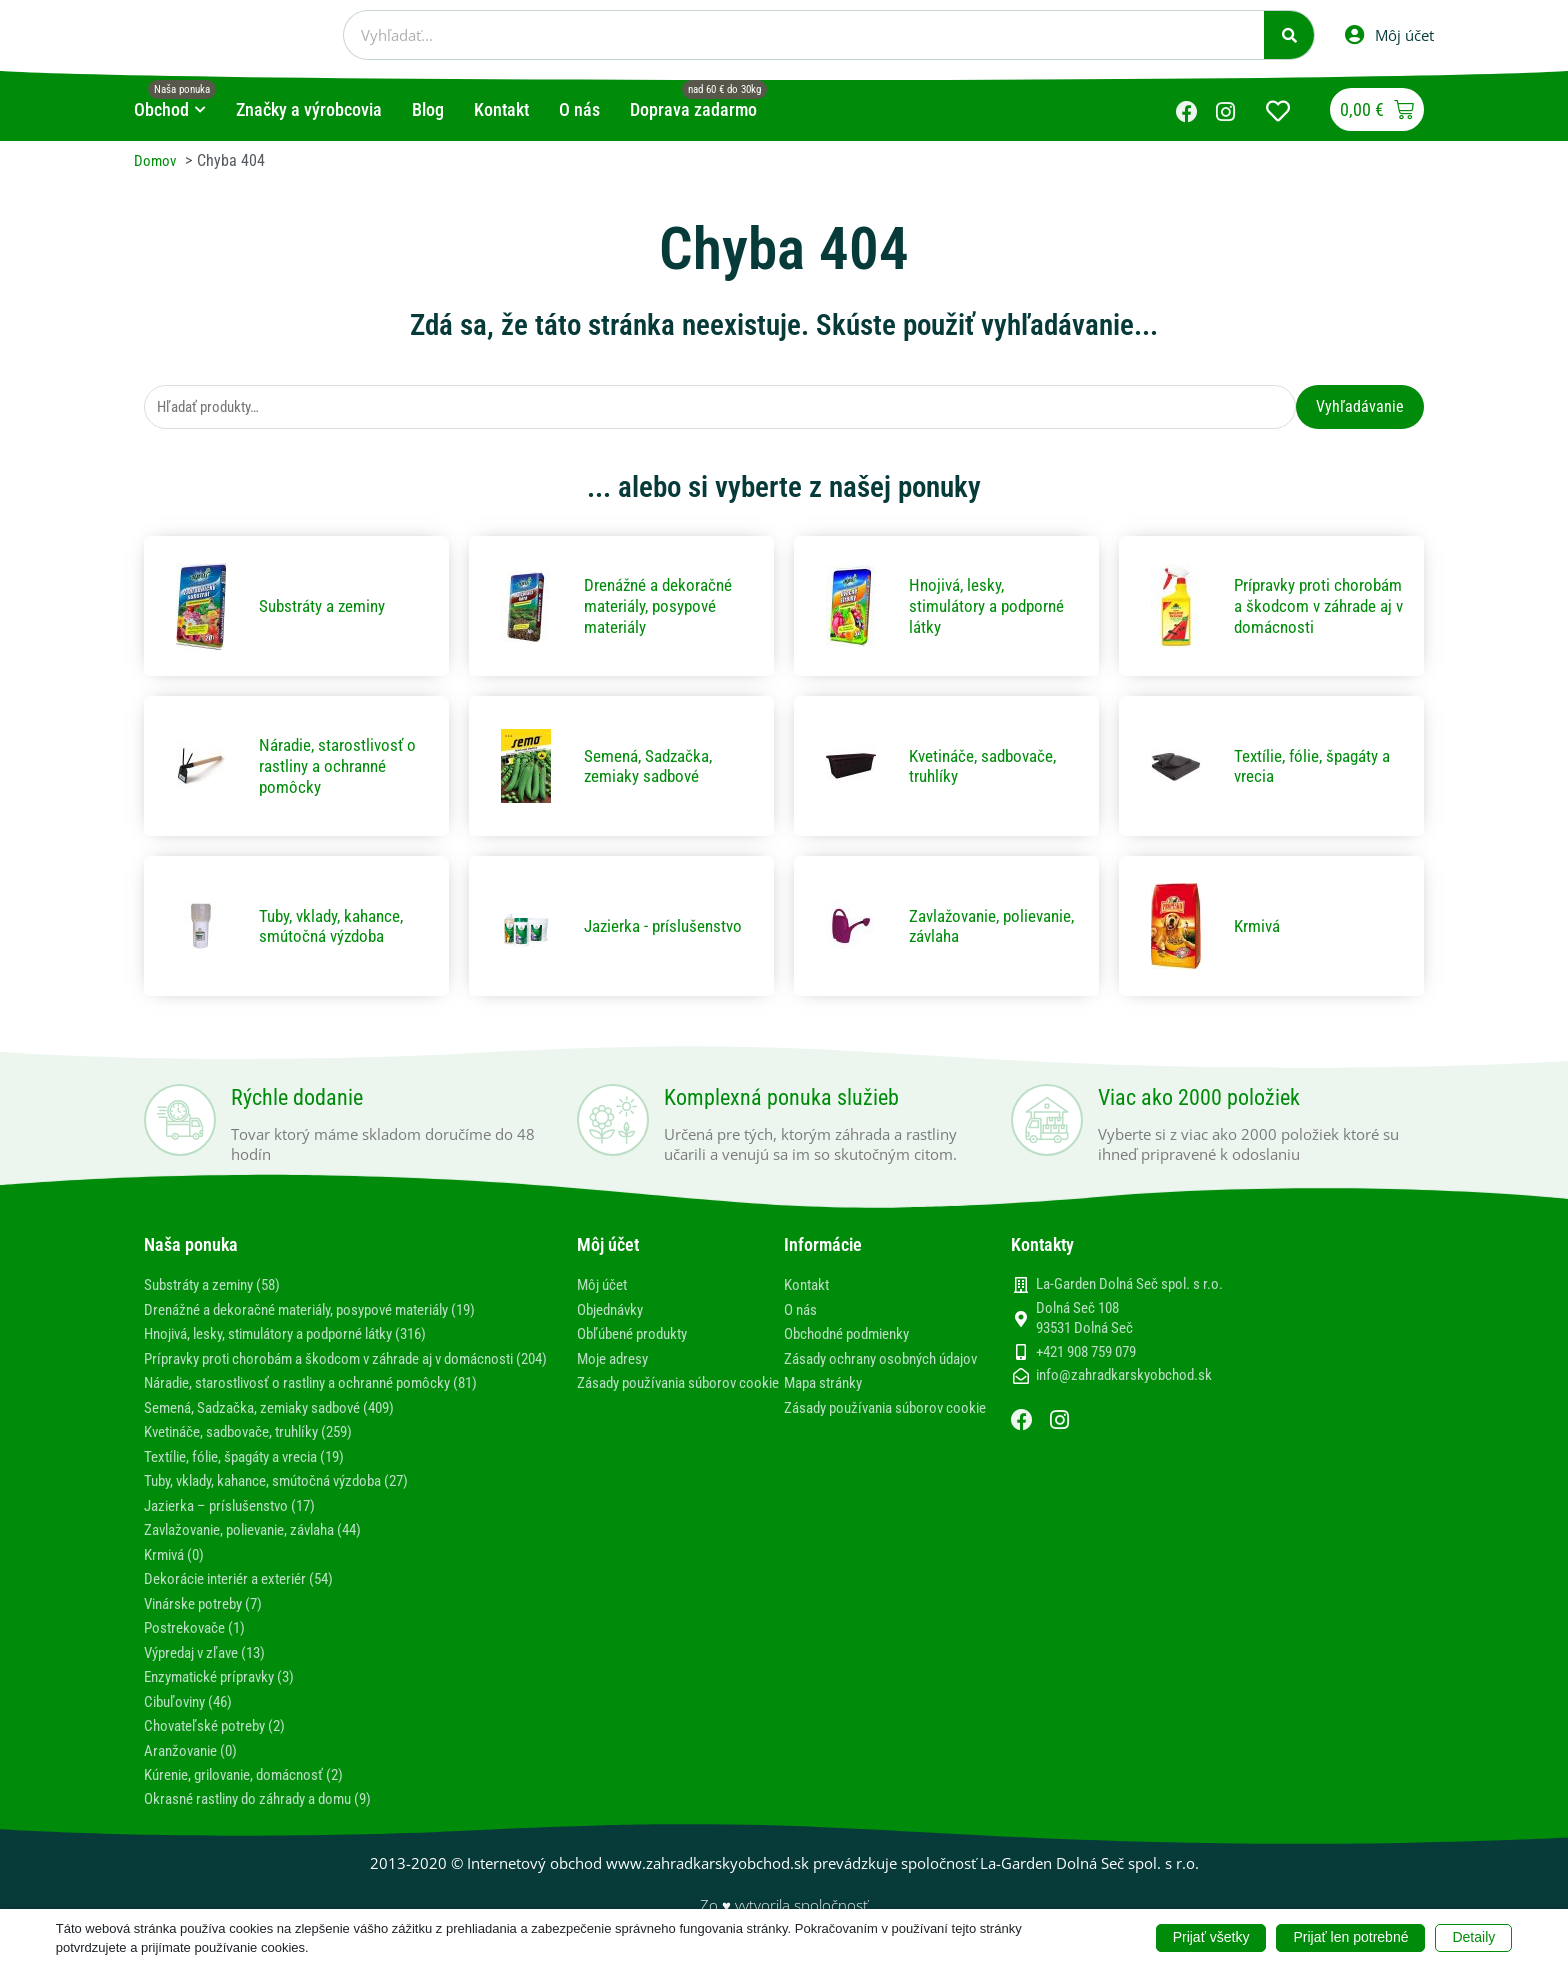  What do you see at coordinates (1360, 406) in the screenshot?
I see `Vyhľadávanie` at bounding box center [1360, 406].